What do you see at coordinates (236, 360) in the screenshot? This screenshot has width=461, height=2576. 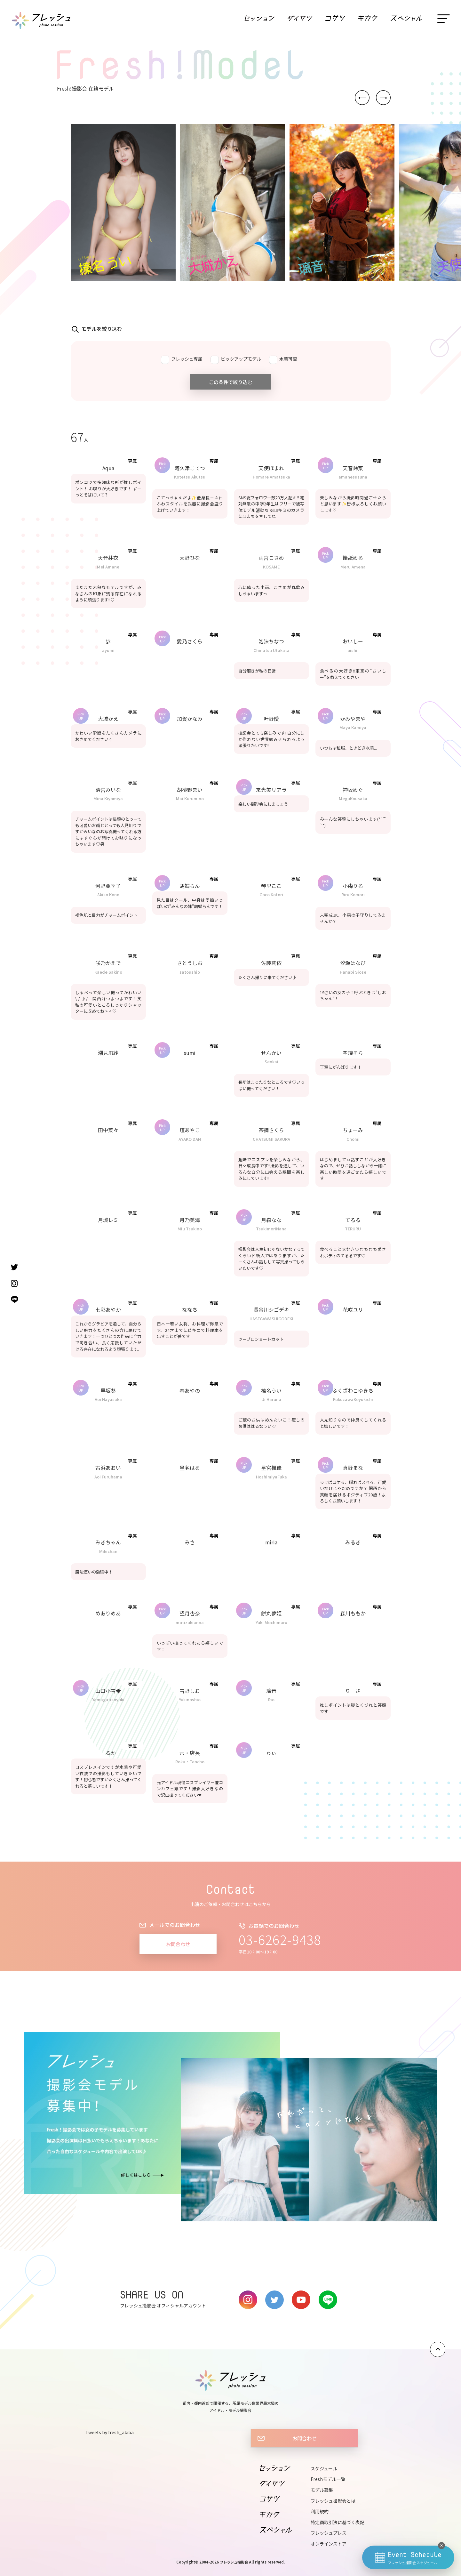 I see `ピックアップモデル` at bounding box center [236, 360].